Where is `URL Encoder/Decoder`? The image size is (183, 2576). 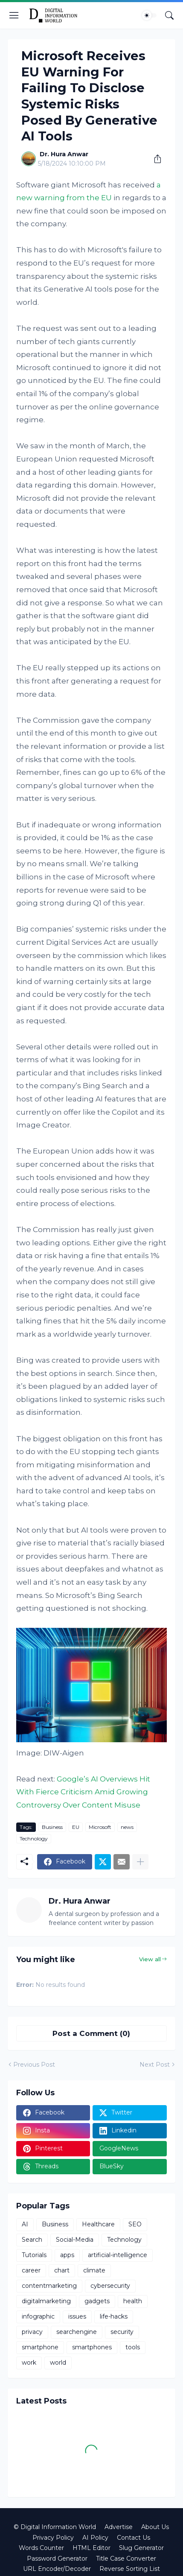 URL Encoder/Decoder is located at coordinates (57, 2569).